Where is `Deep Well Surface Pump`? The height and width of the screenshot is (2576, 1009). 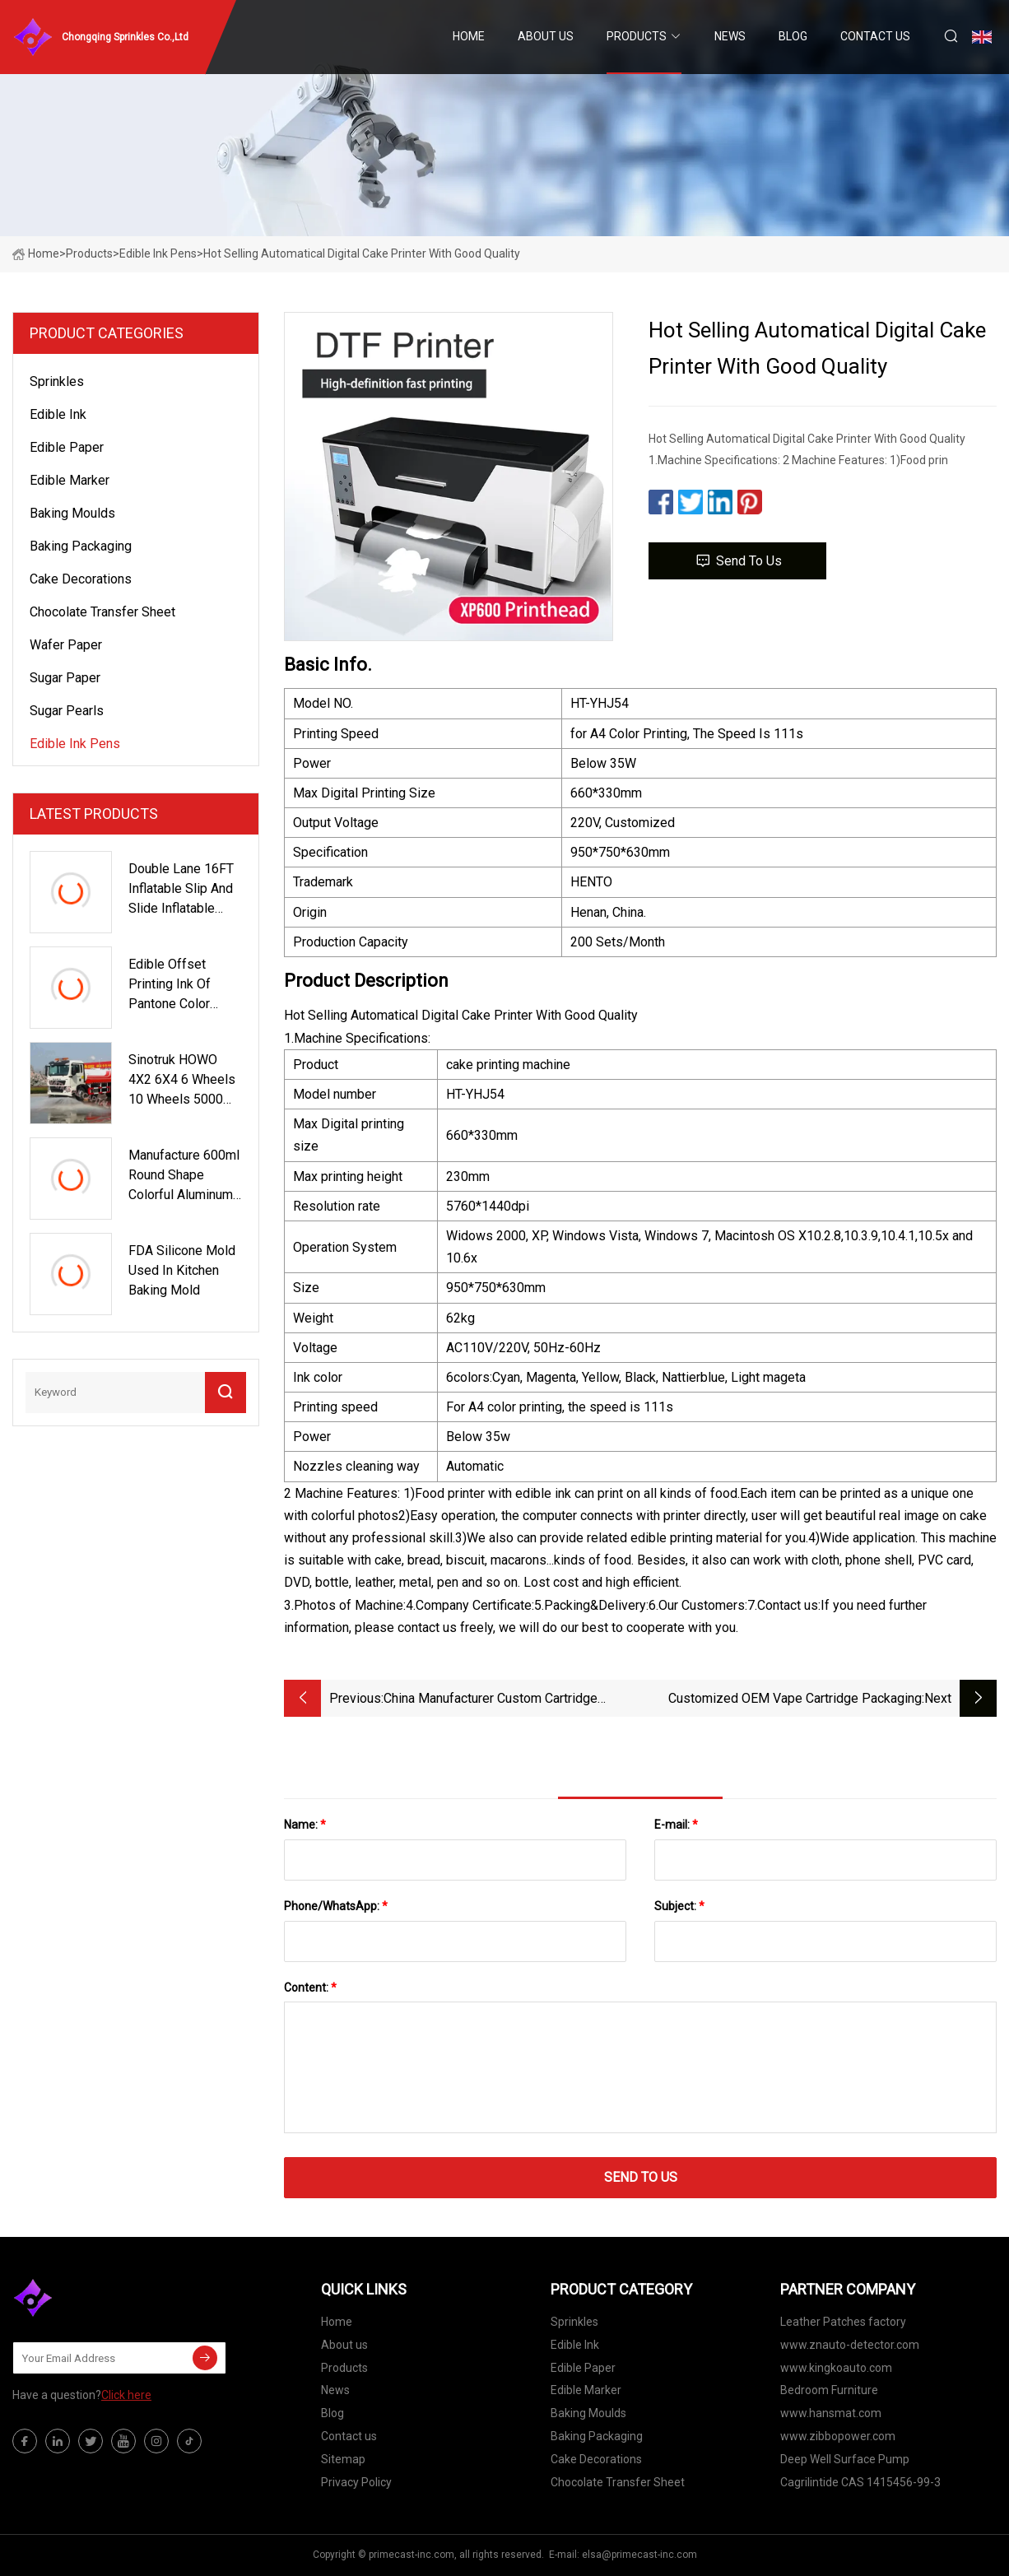
Deep Well Surface Pump is located at coordinates (844, 2459).